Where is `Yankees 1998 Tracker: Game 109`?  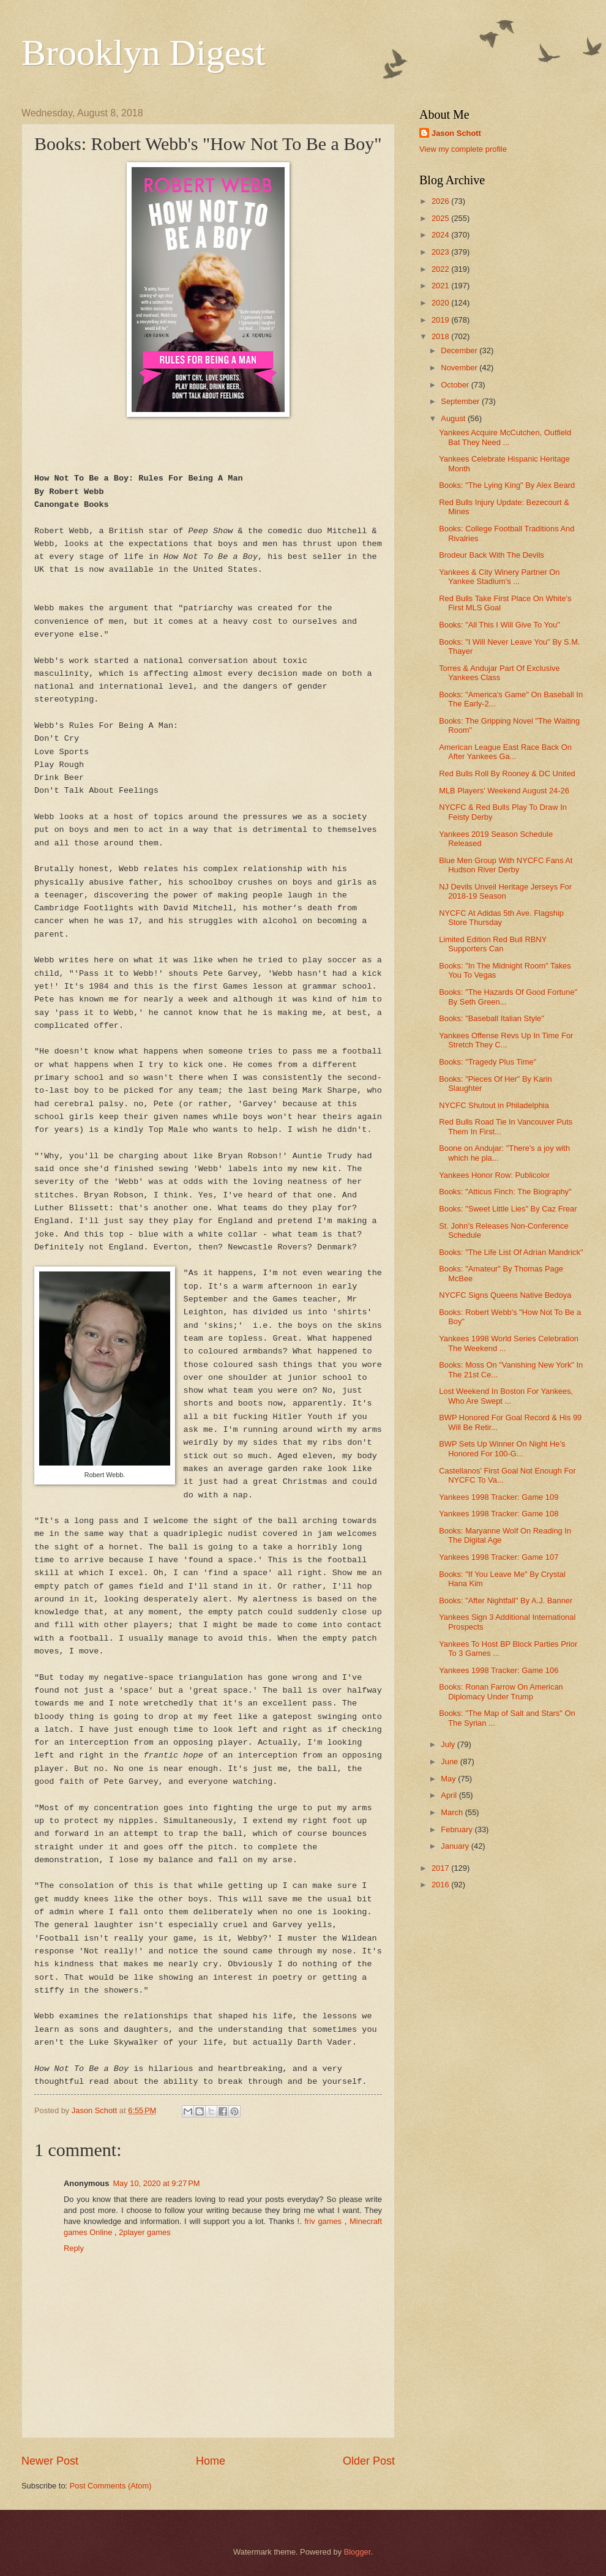
Yankees 1998 Tracker: Game 109 is located at coordinates (498, 1497).